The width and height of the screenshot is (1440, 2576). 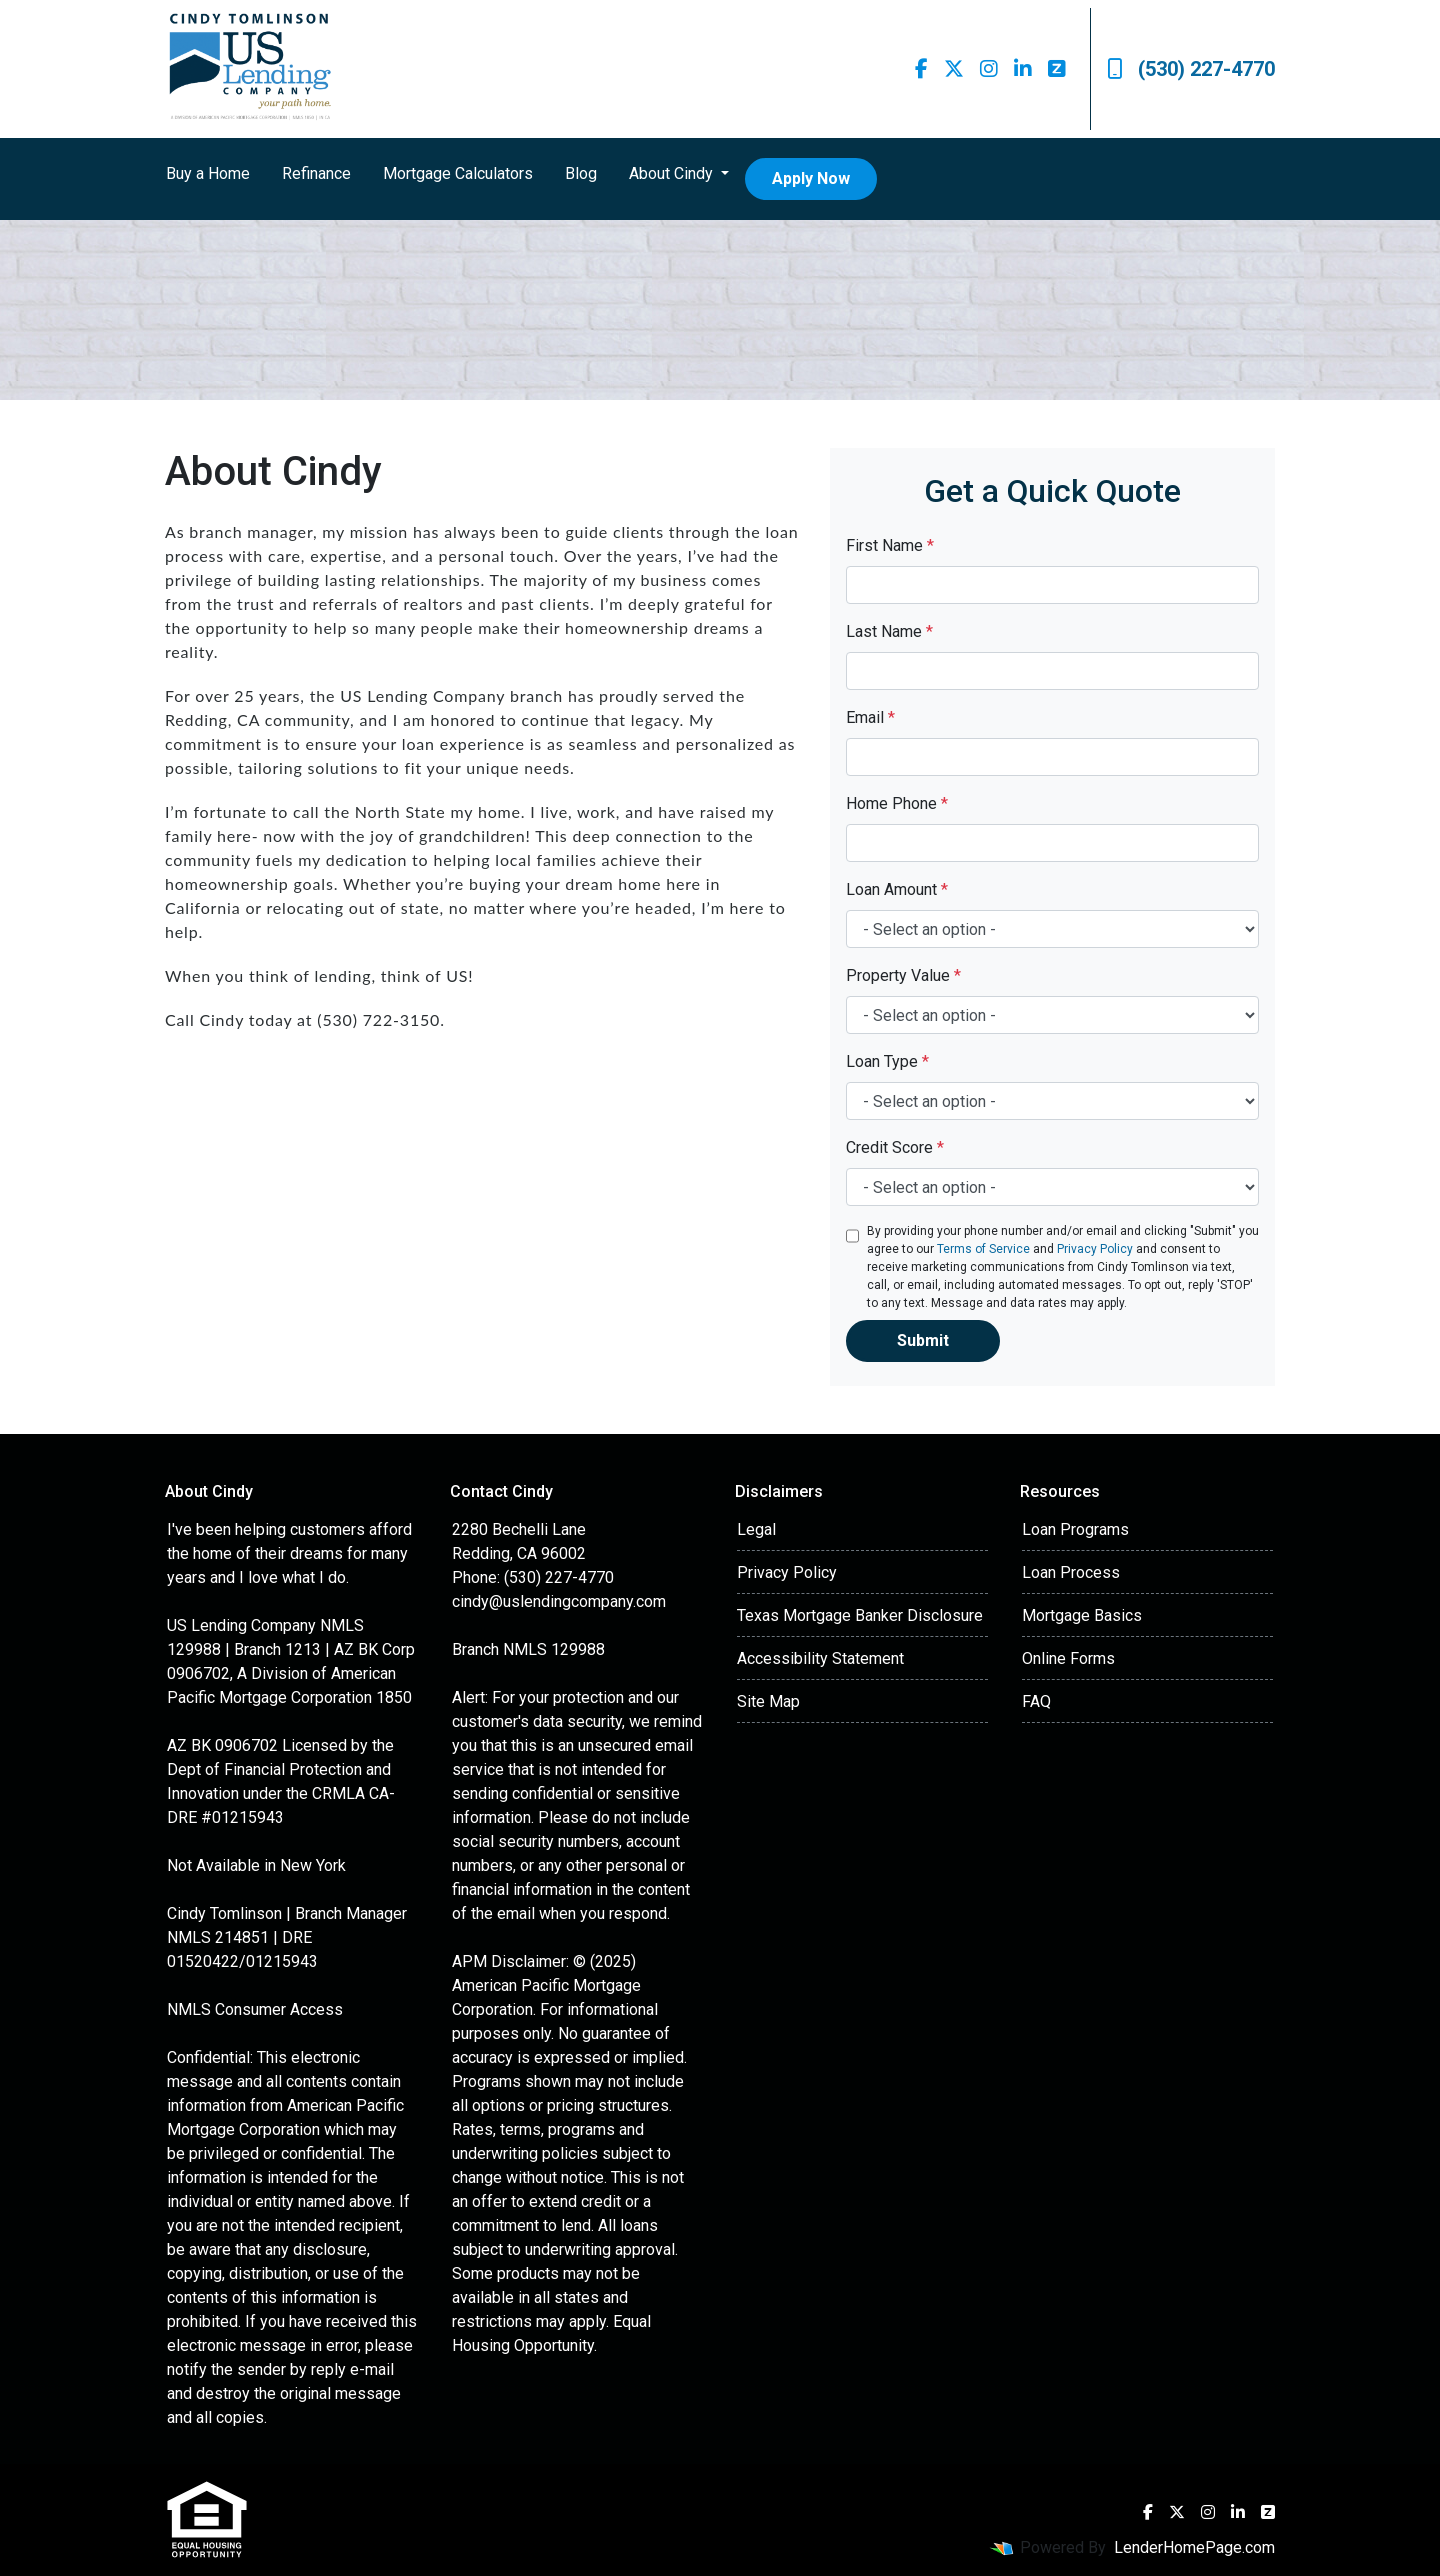 I want to click on Loan Amount, so click(x=897, y=889).